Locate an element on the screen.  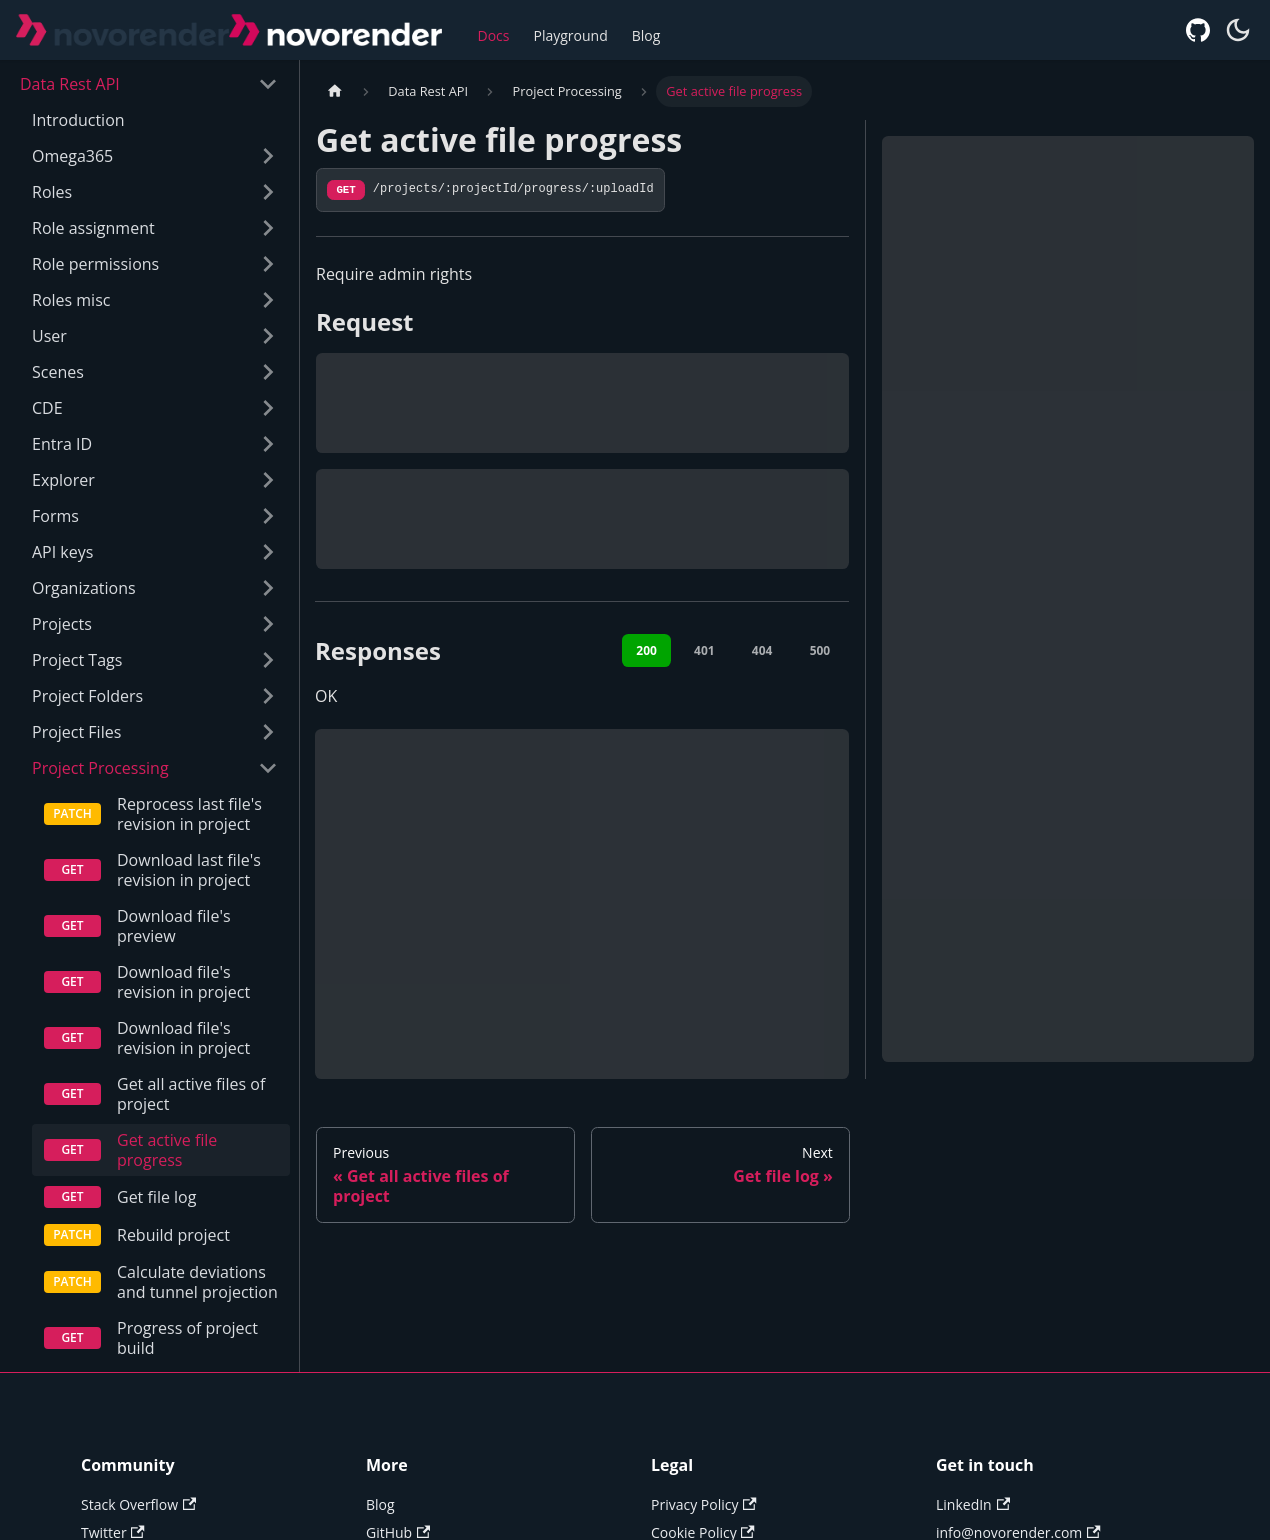
Docs is located at coordinates (494, 35).